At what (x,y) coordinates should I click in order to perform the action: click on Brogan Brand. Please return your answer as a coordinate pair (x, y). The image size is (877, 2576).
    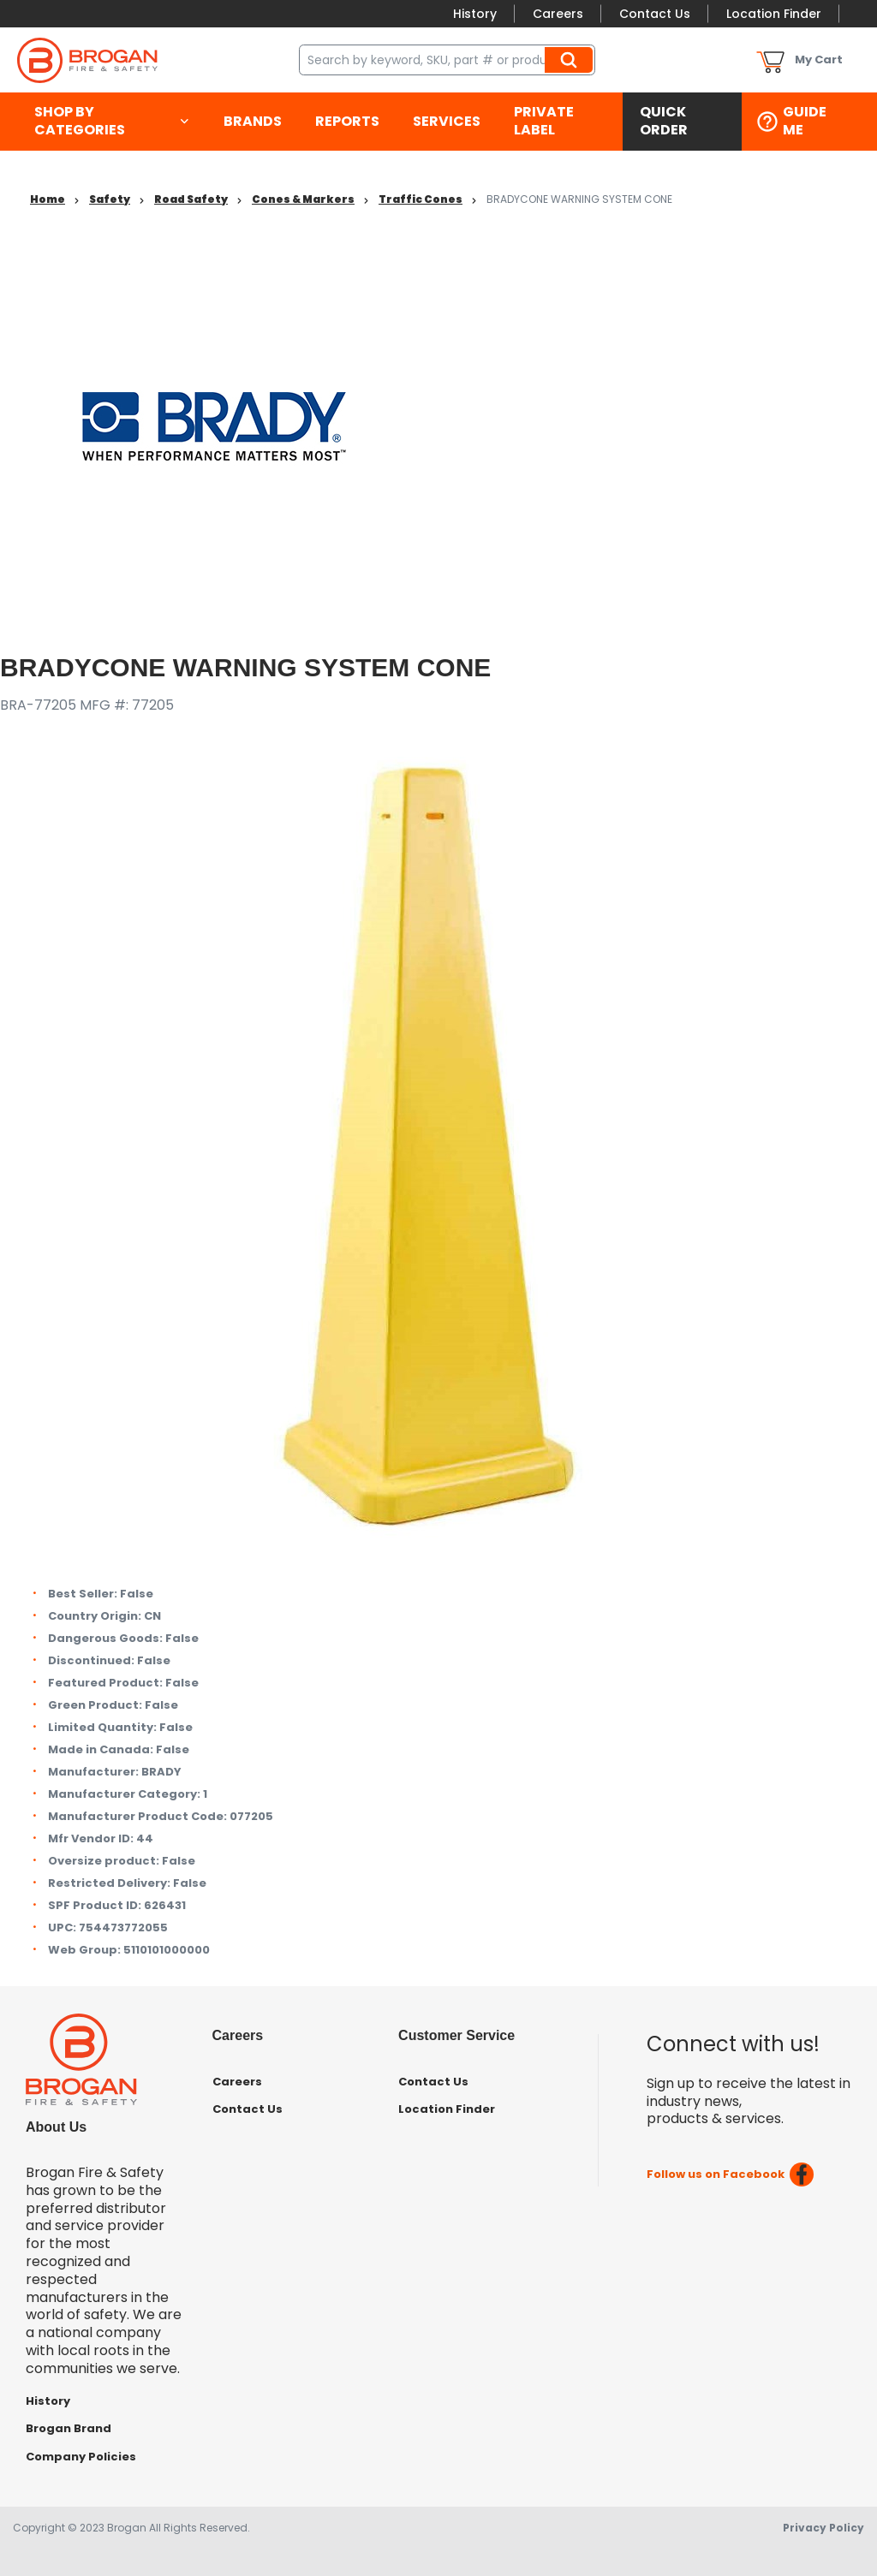
    Looking at the image, I should click on (68, 2428).